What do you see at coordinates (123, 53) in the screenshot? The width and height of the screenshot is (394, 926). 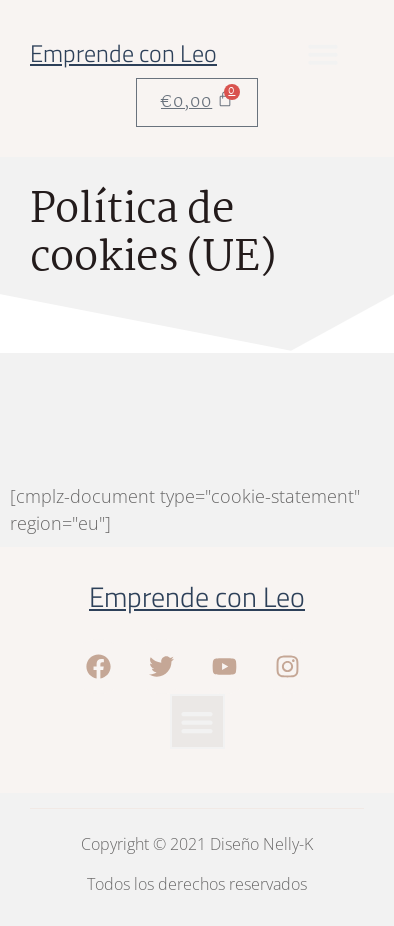 I see `Emprende con Leo` at bounding box center [123, 53].